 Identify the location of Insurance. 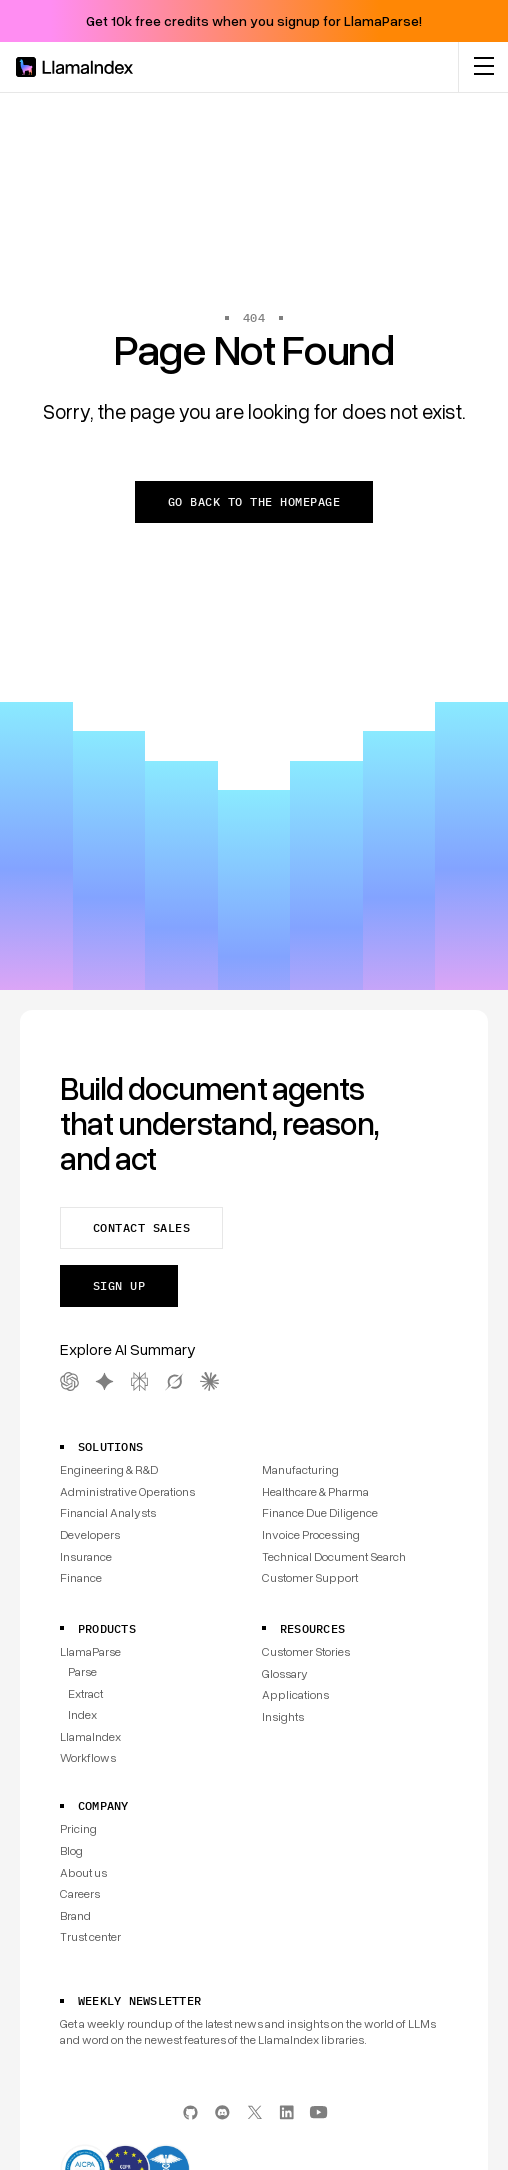
(86, 1556).